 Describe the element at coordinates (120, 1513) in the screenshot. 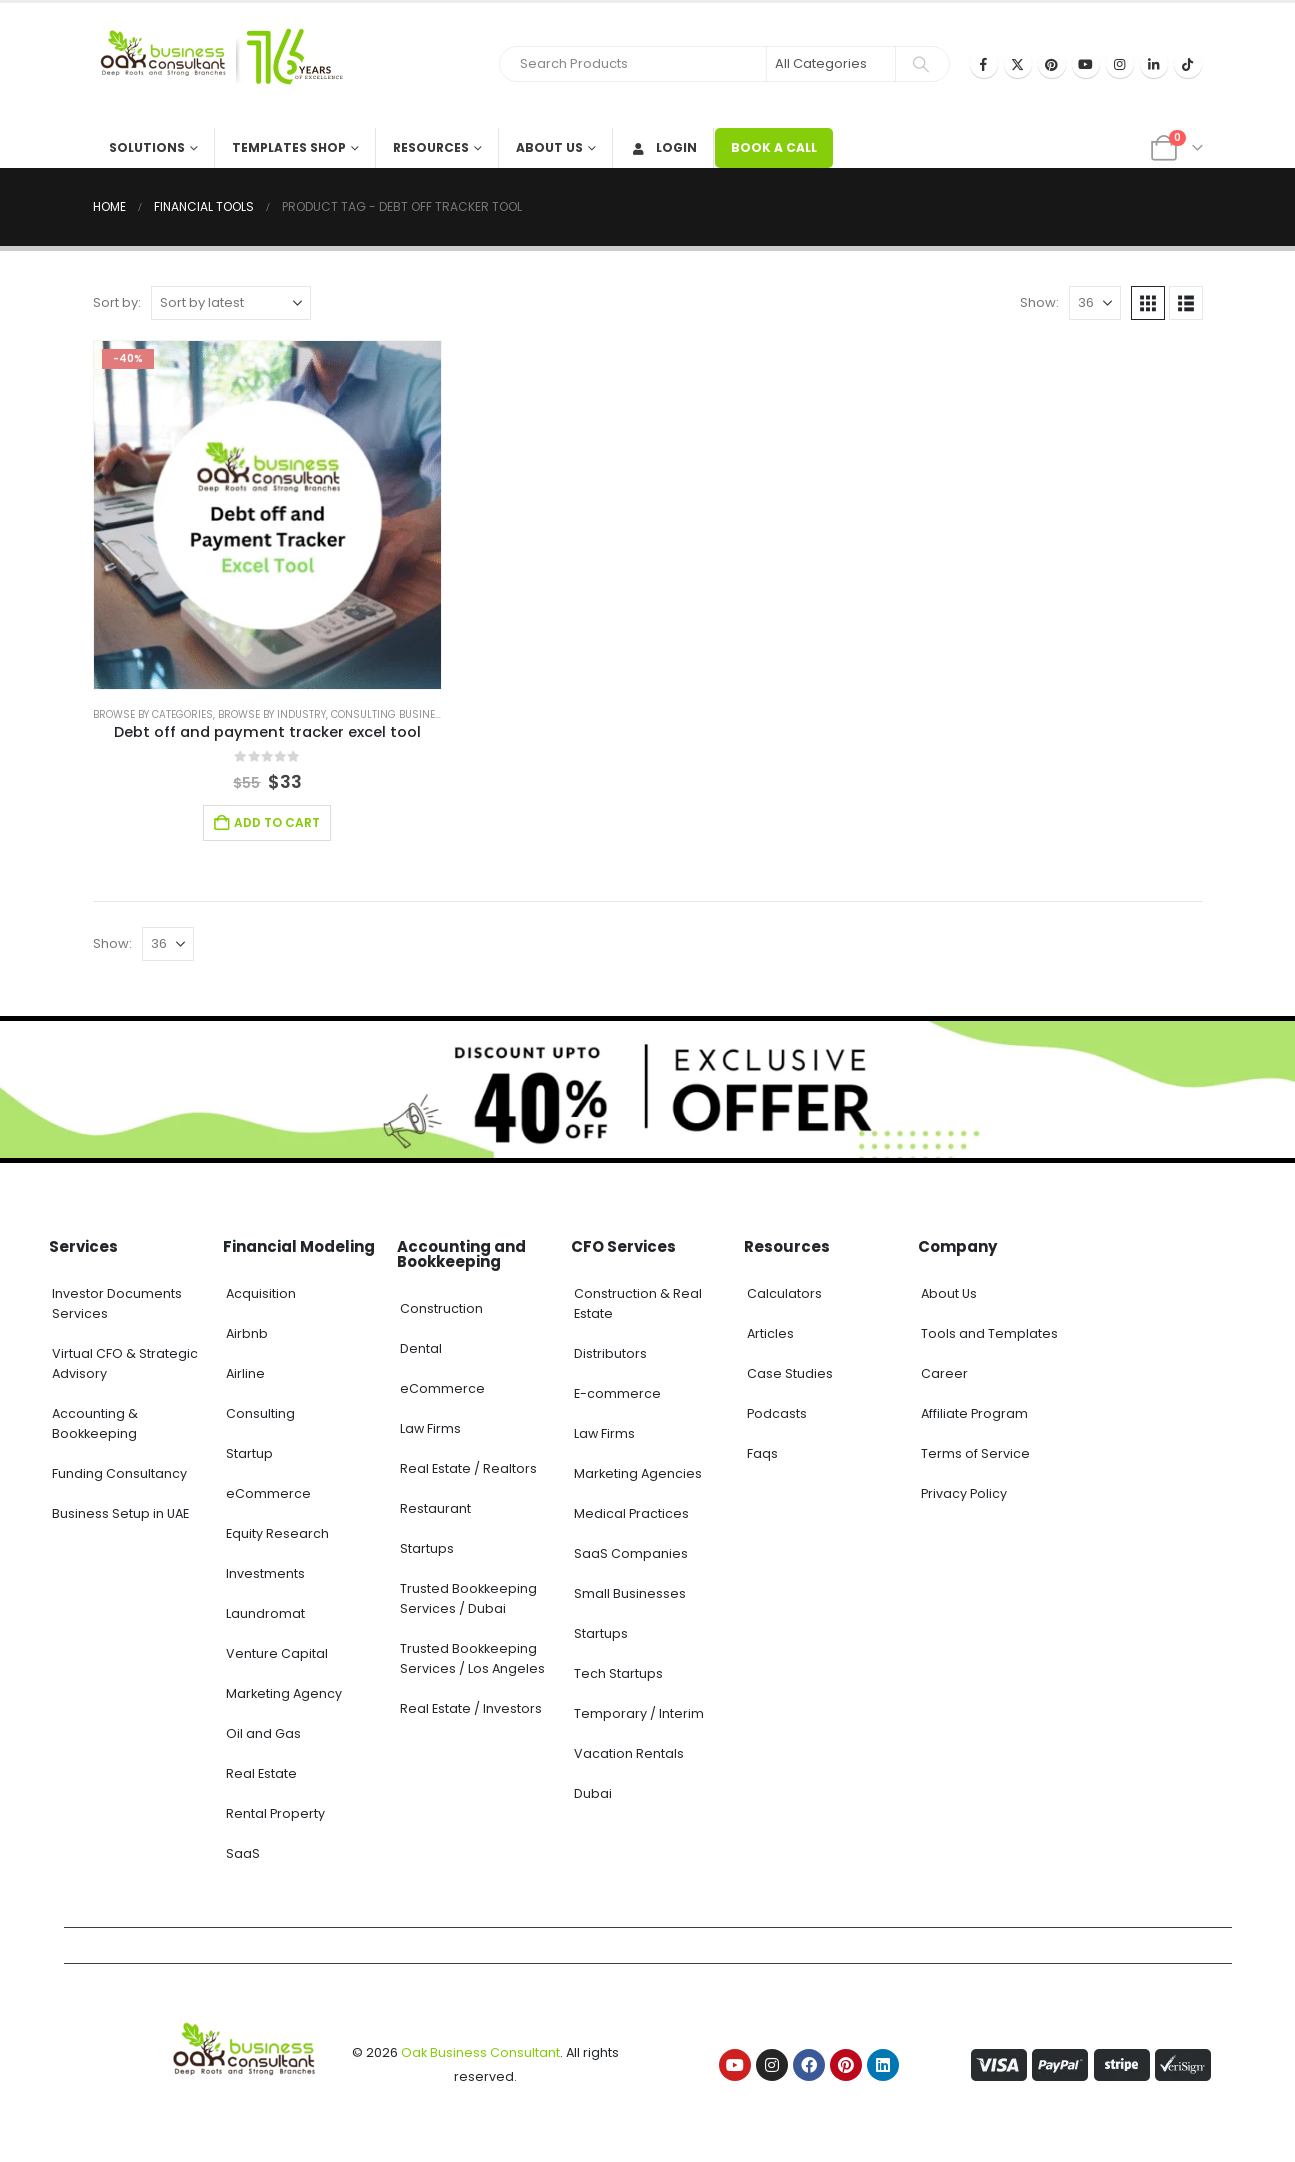

I see `Business Setup in UAE` at that location.